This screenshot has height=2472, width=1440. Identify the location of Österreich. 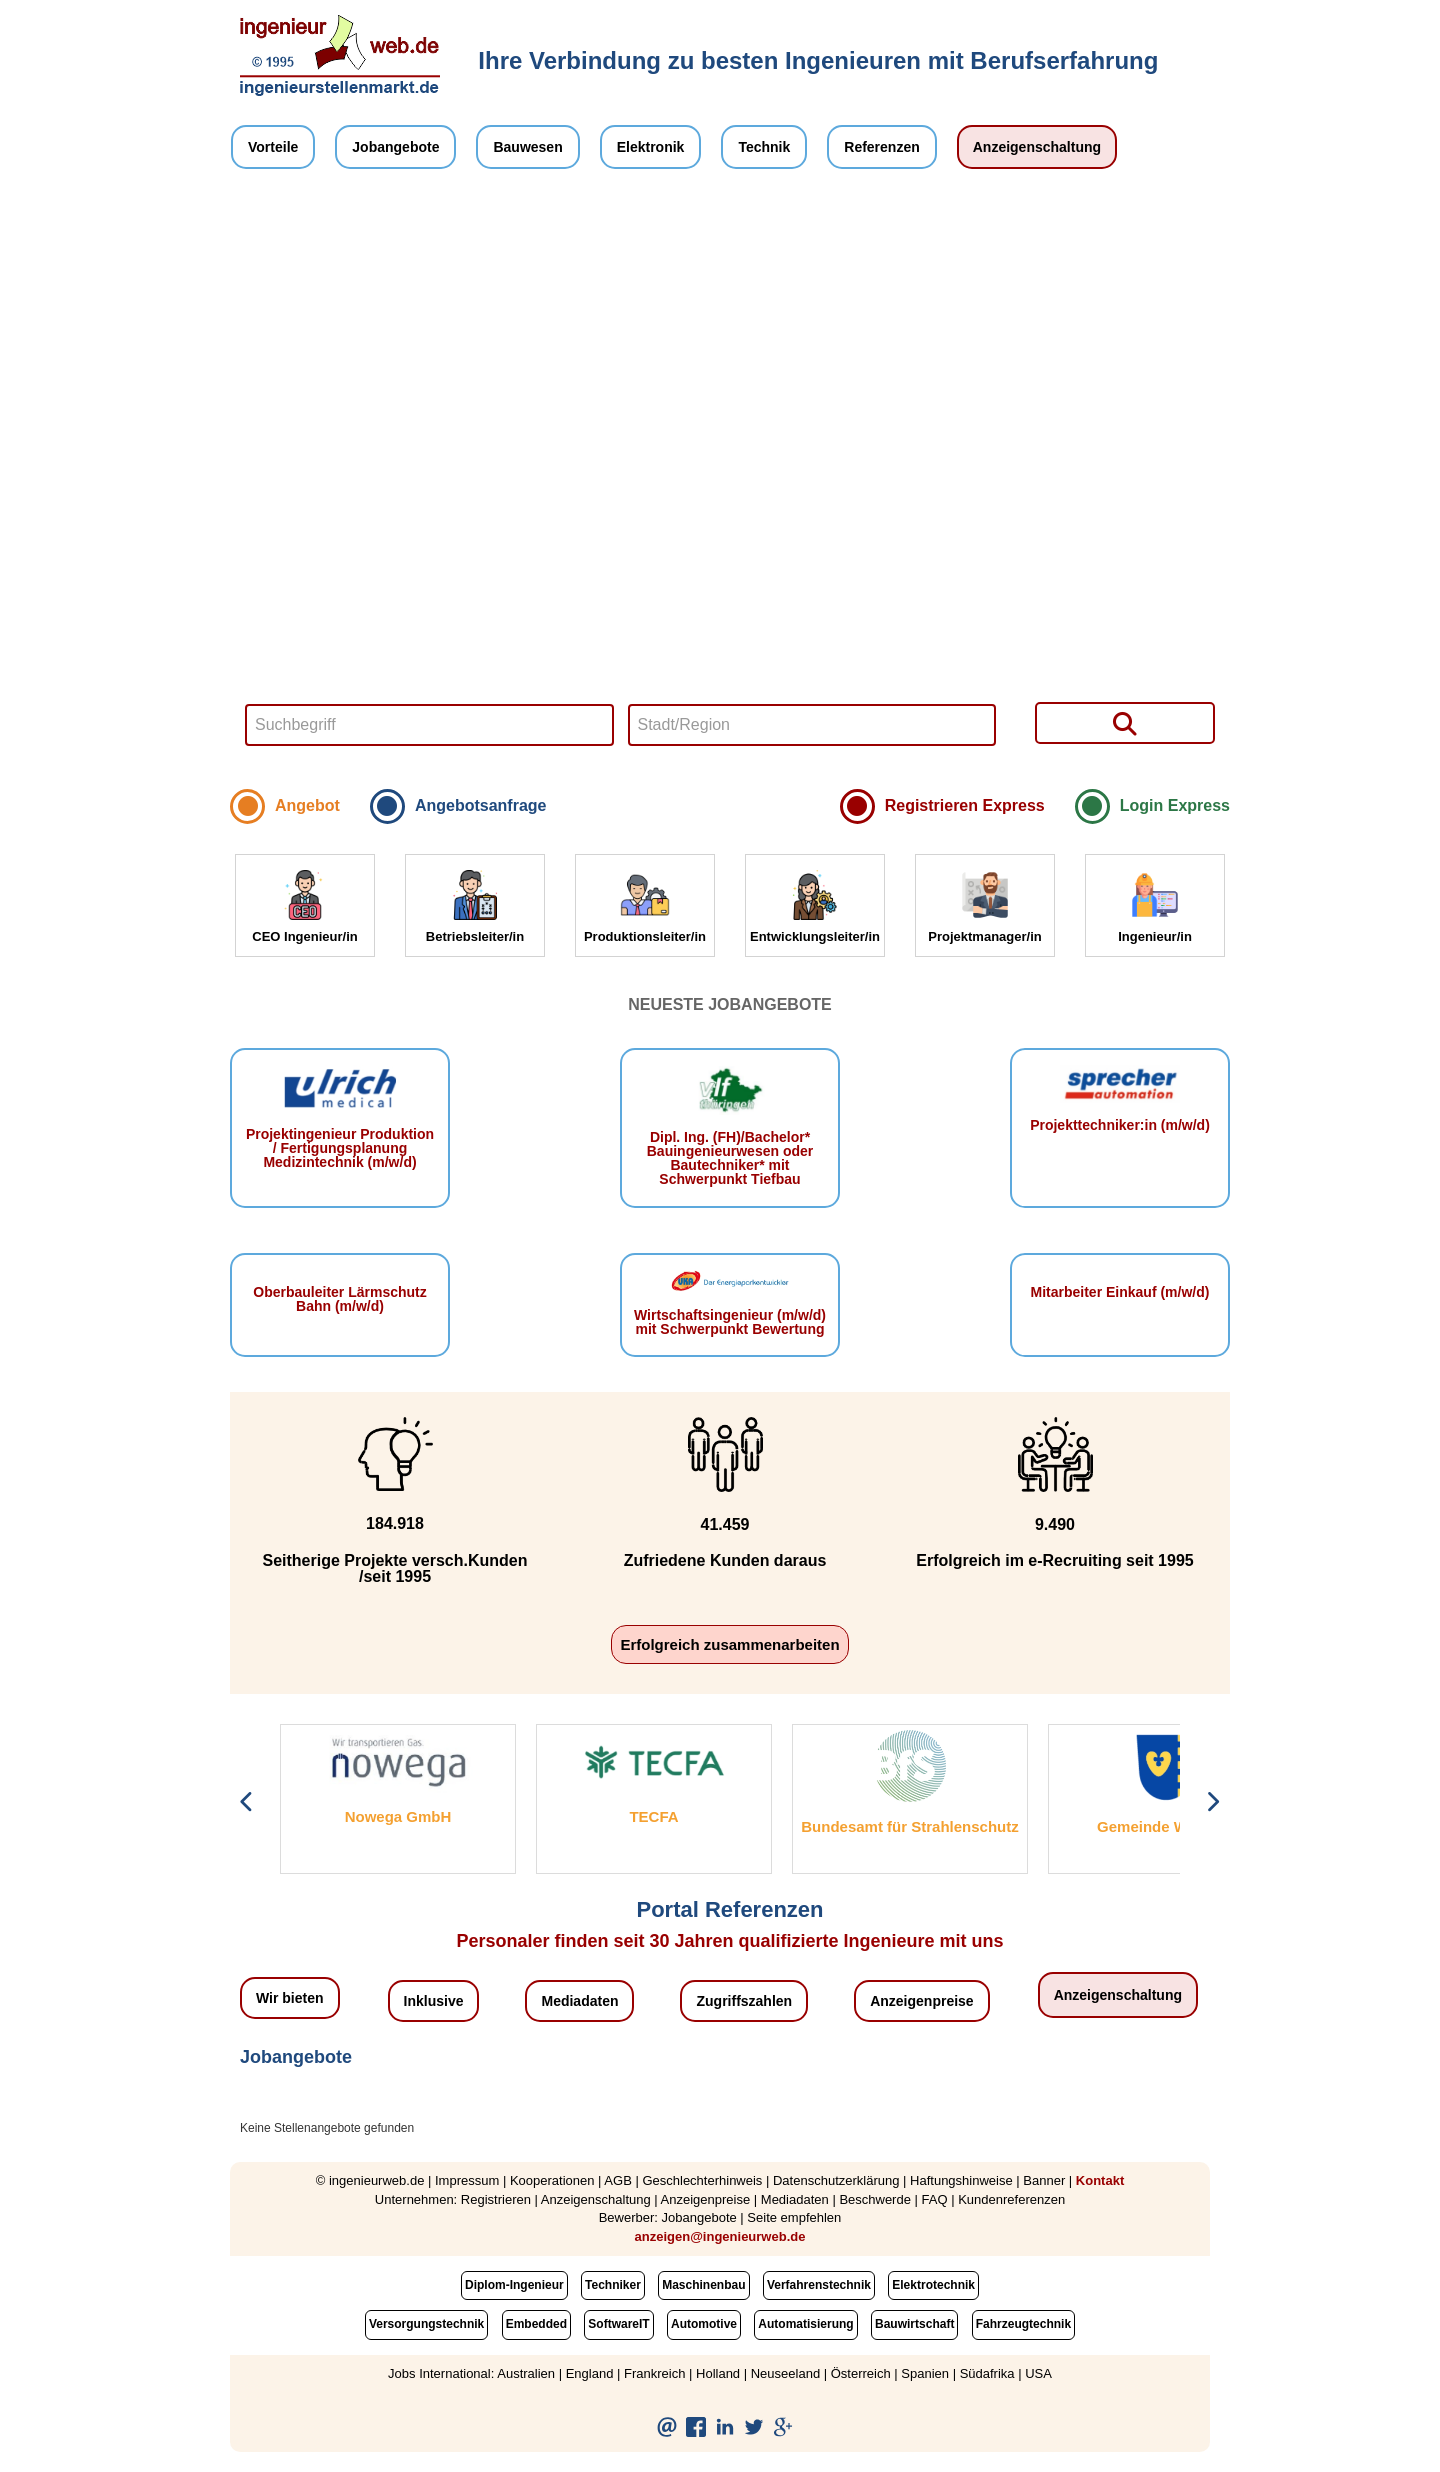
(861, 2373).